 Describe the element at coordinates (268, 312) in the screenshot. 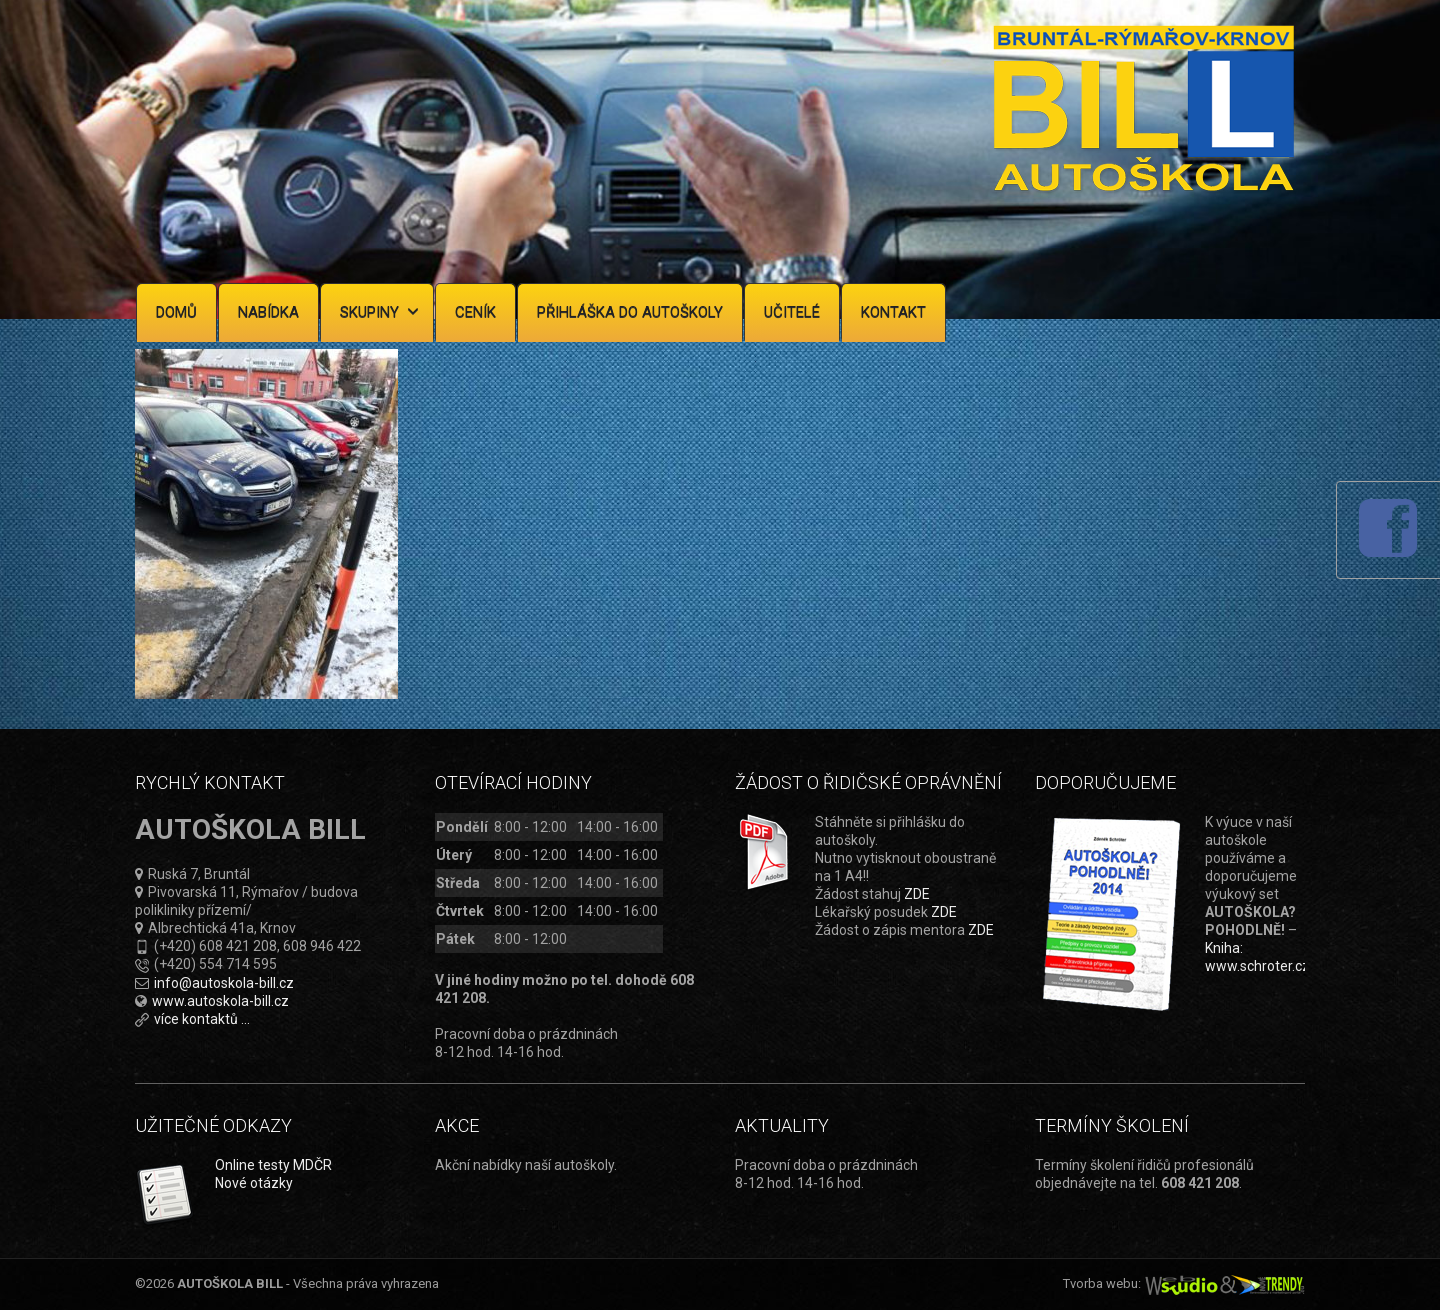

I see `Nabídka` at that location.